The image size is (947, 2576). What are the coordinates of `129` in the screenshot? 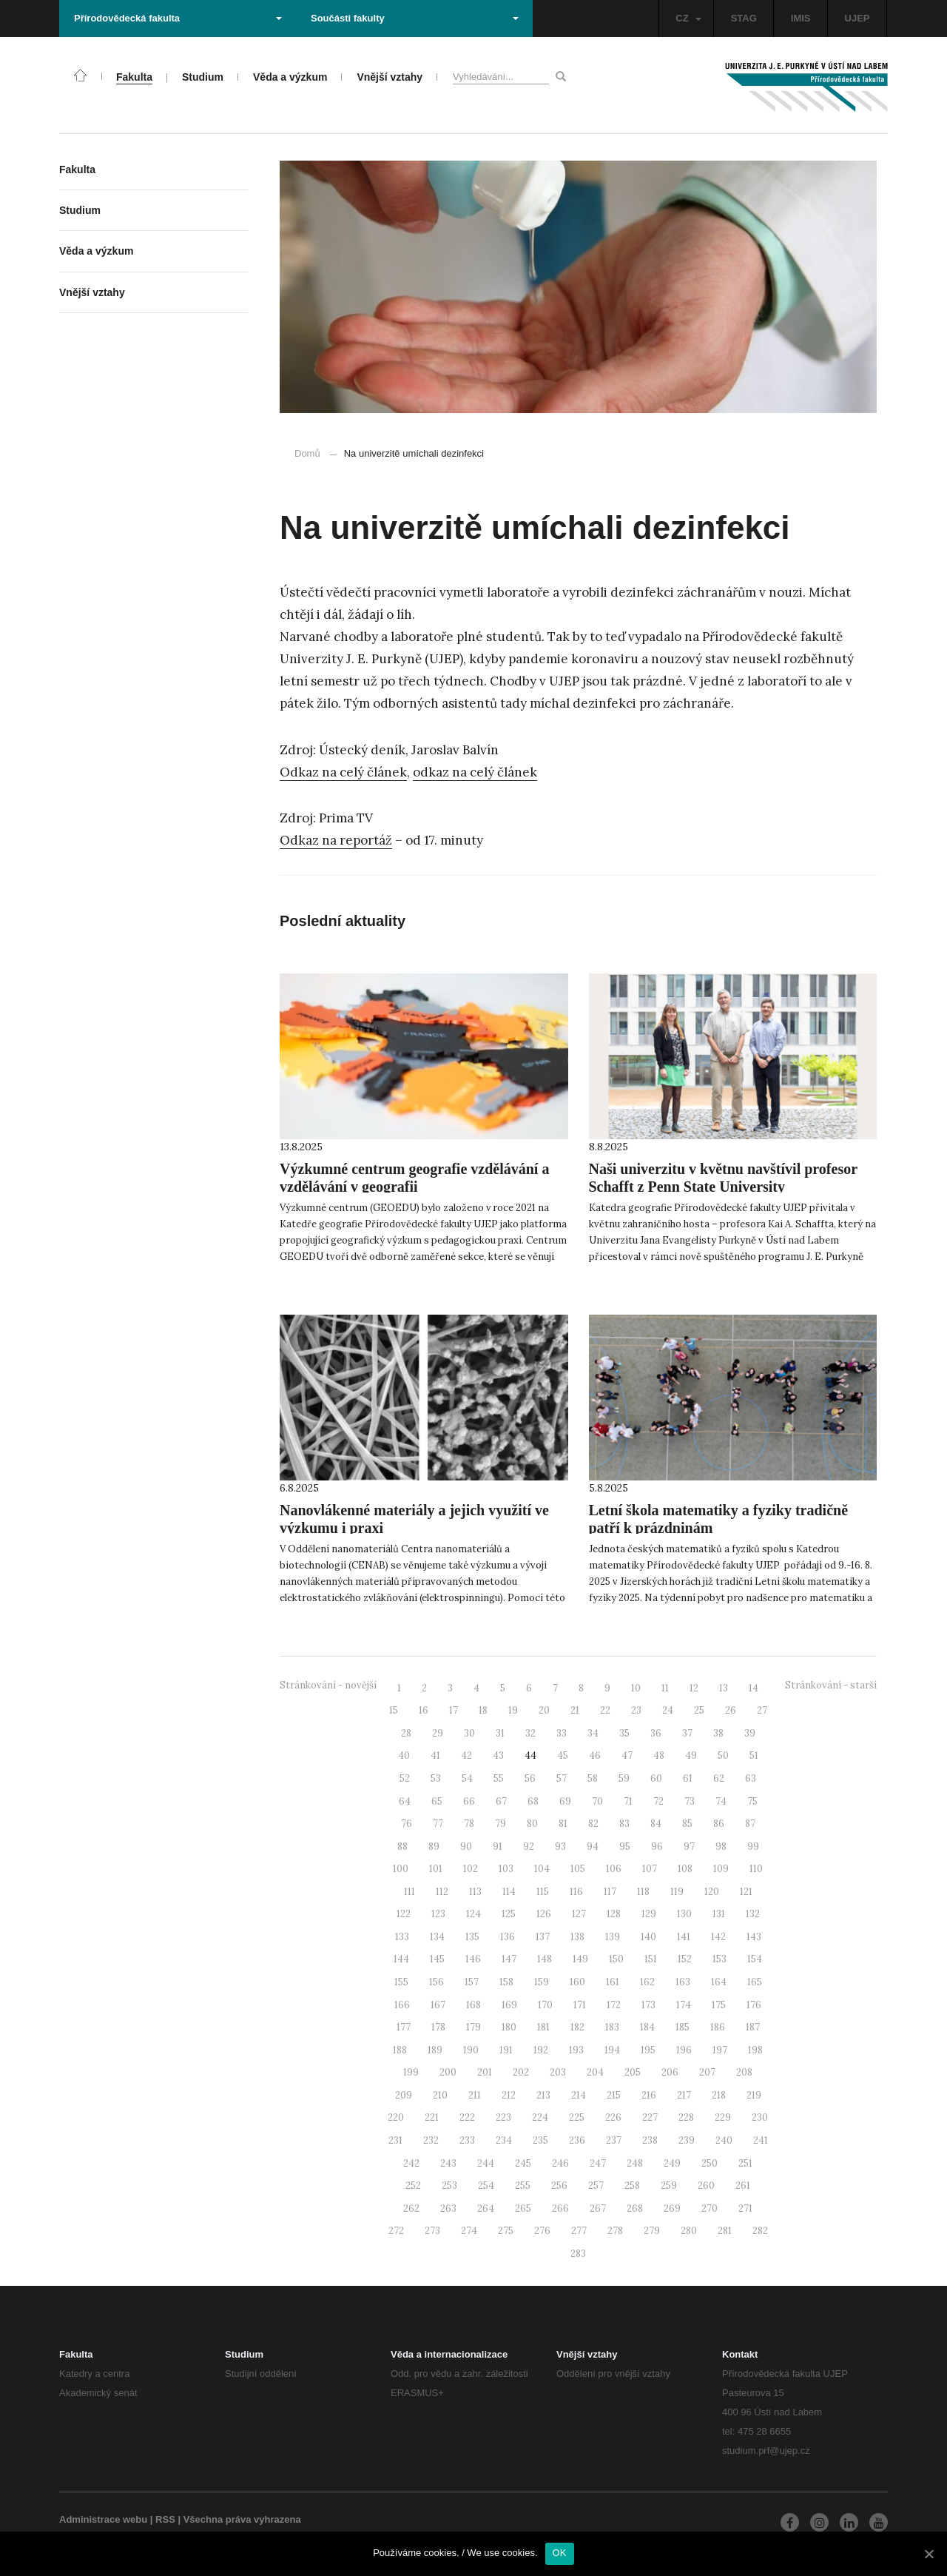 It's located at (648, 1914).